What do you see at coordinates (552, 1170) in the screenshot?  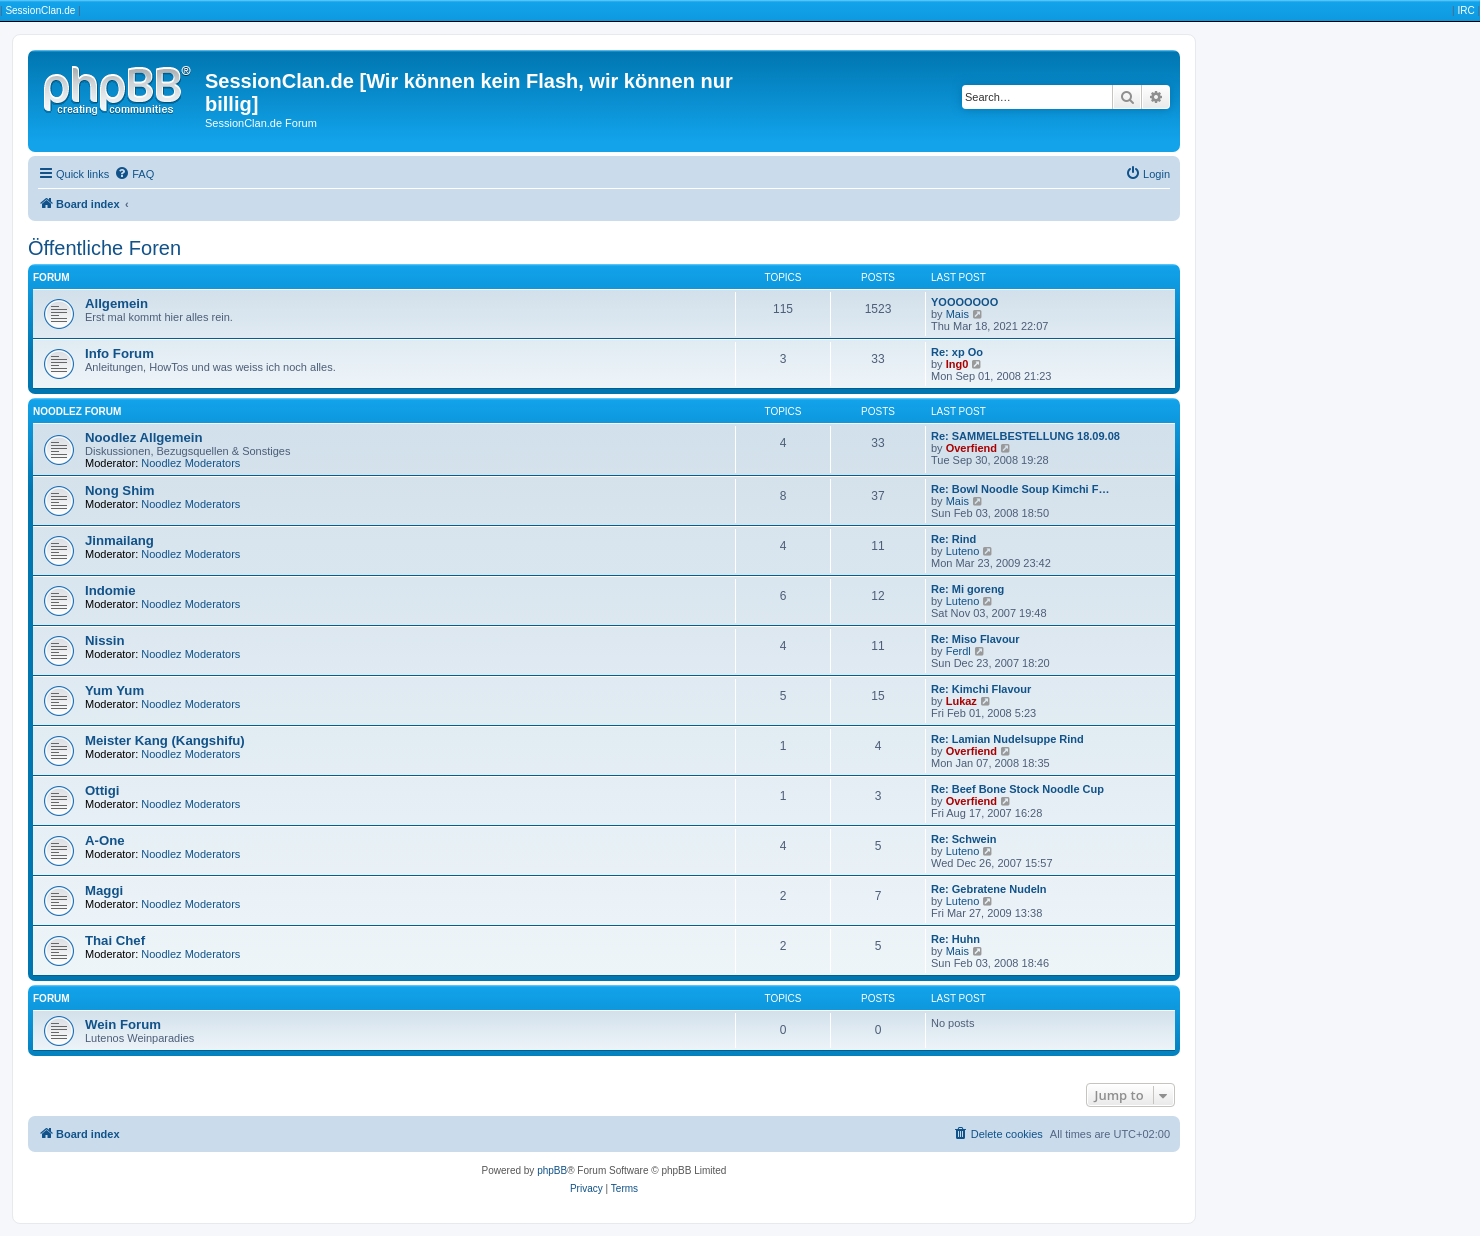 I see `phpBB` at bounding box center [552, 1170].